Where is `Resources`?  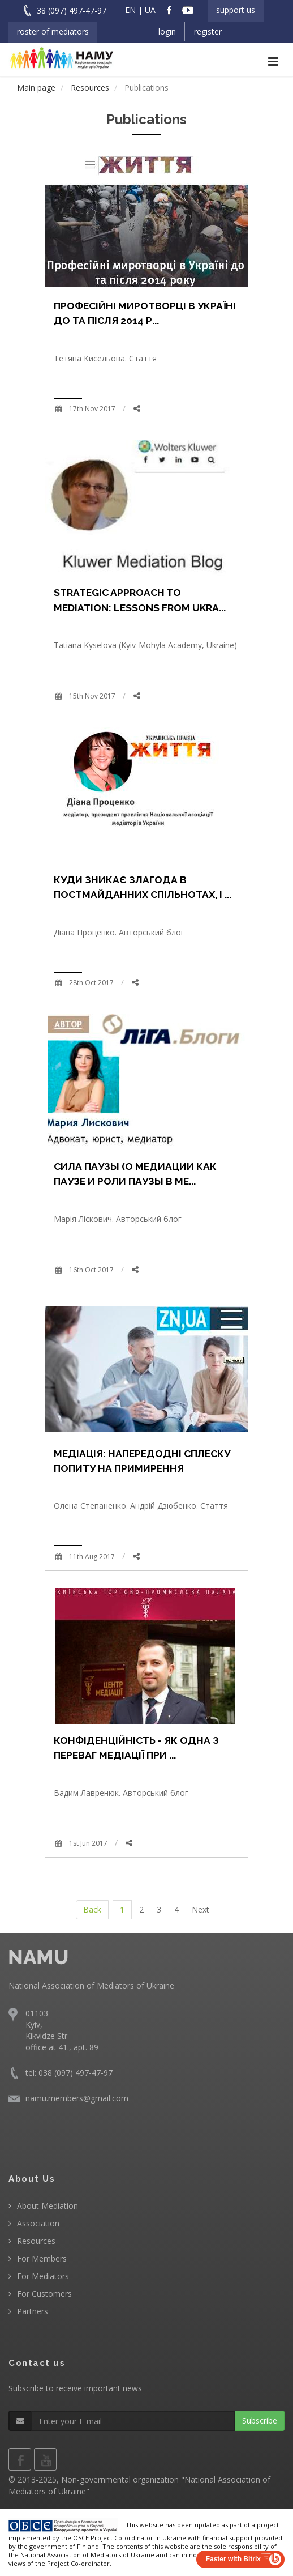
Resources is located at coordinates (36, 2241).